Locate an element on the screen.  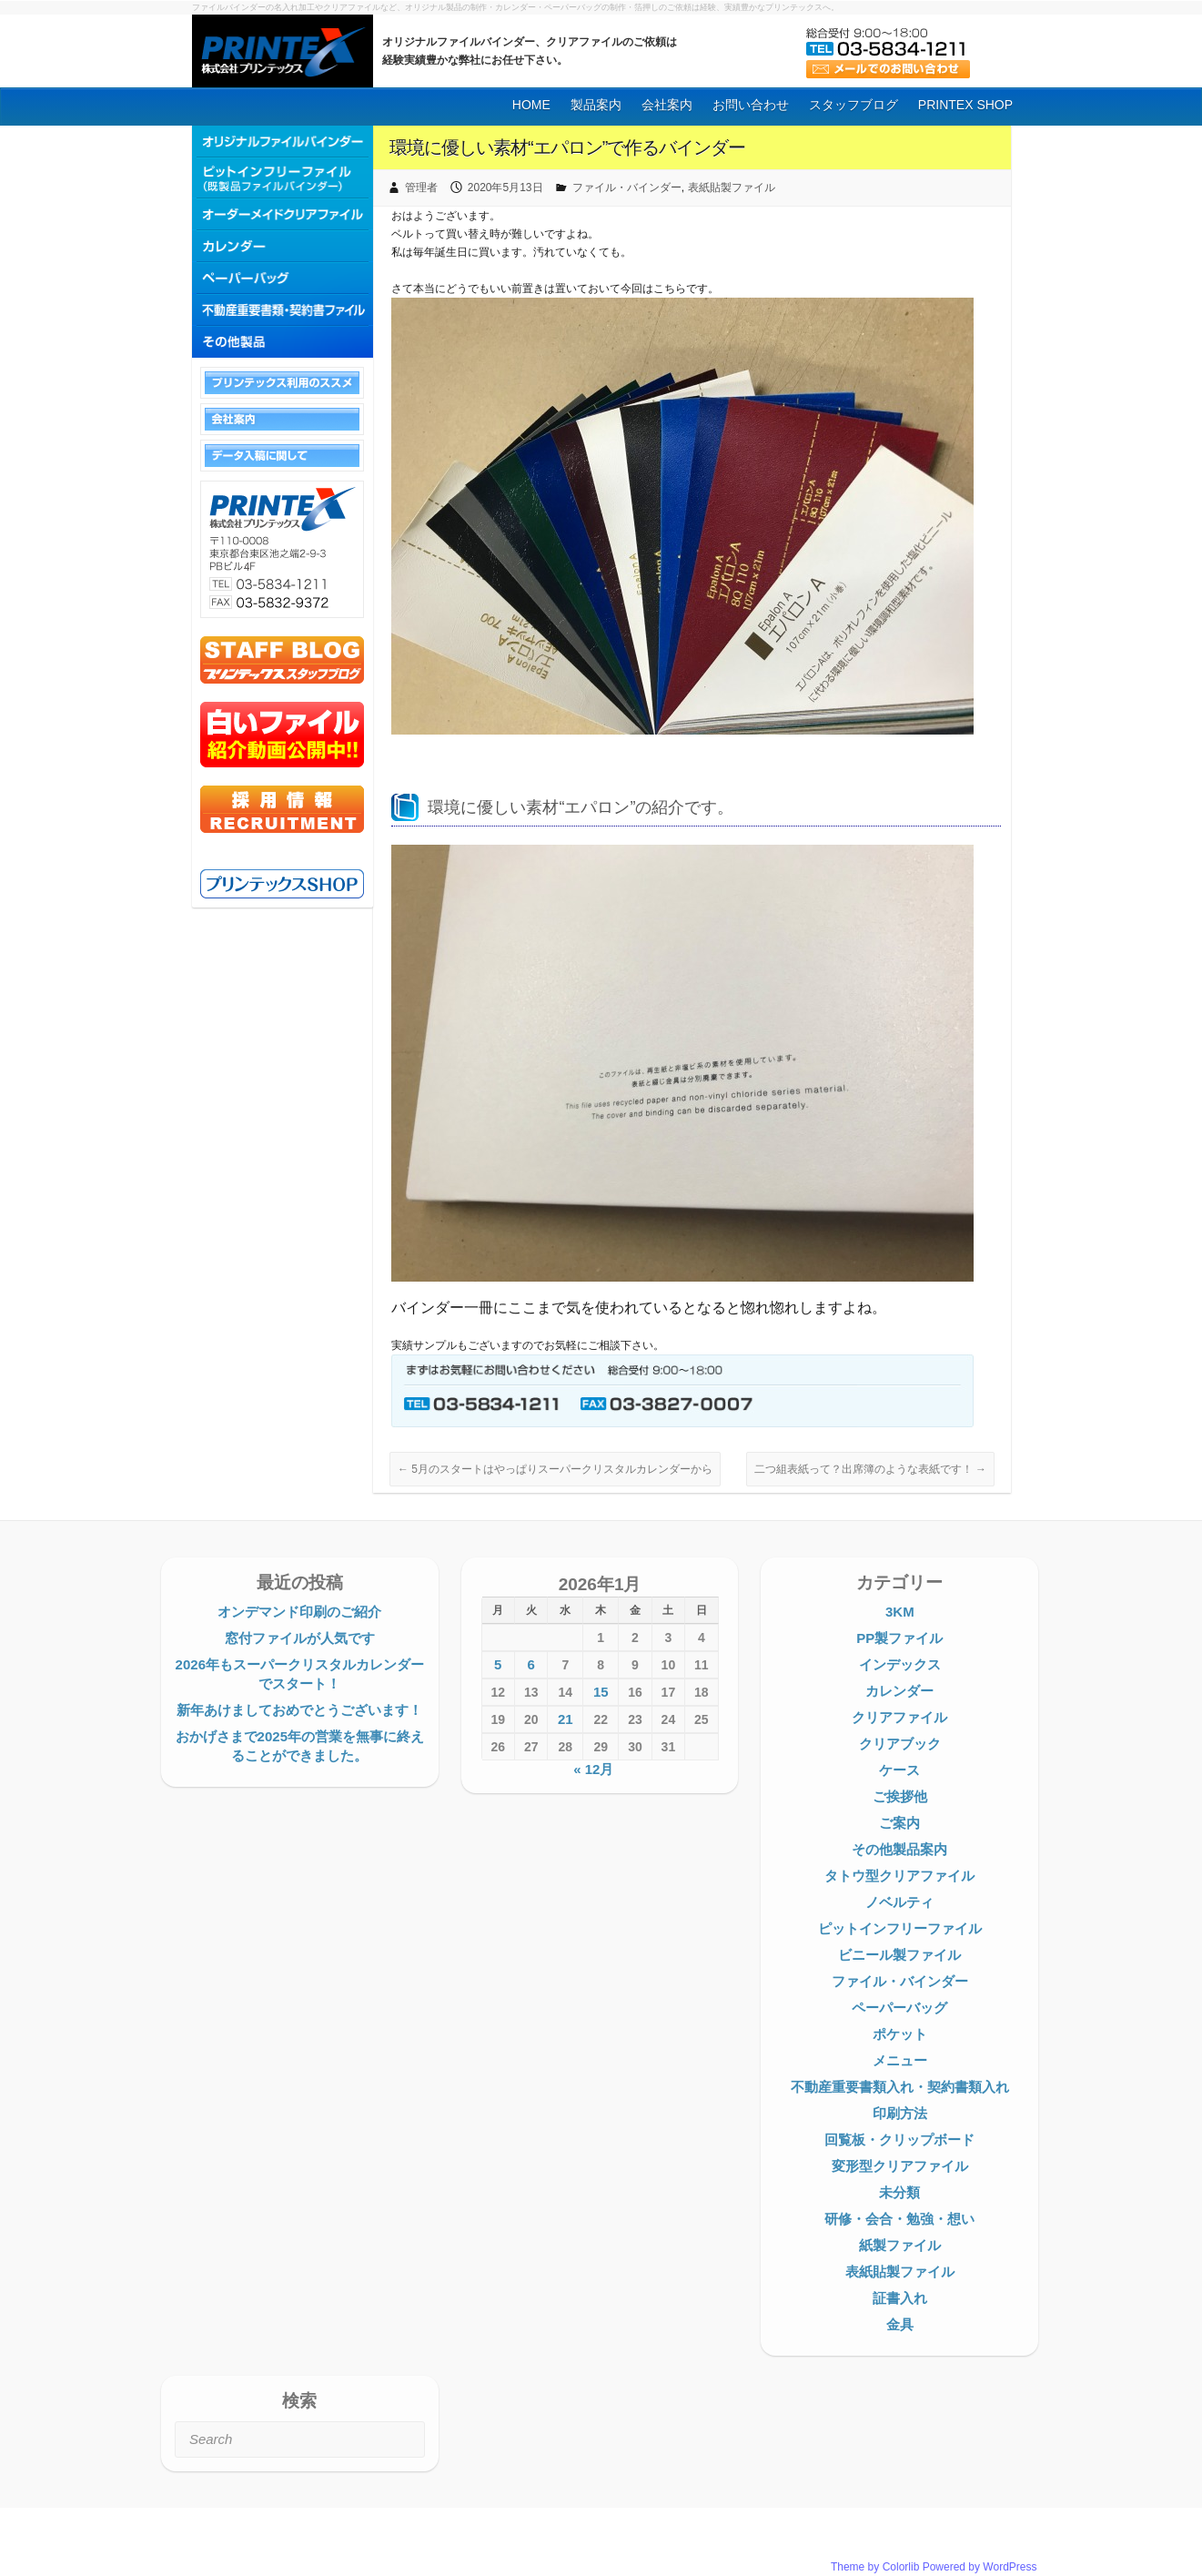
窓付ファイルが人気です is located at coordinates (300, 1638).